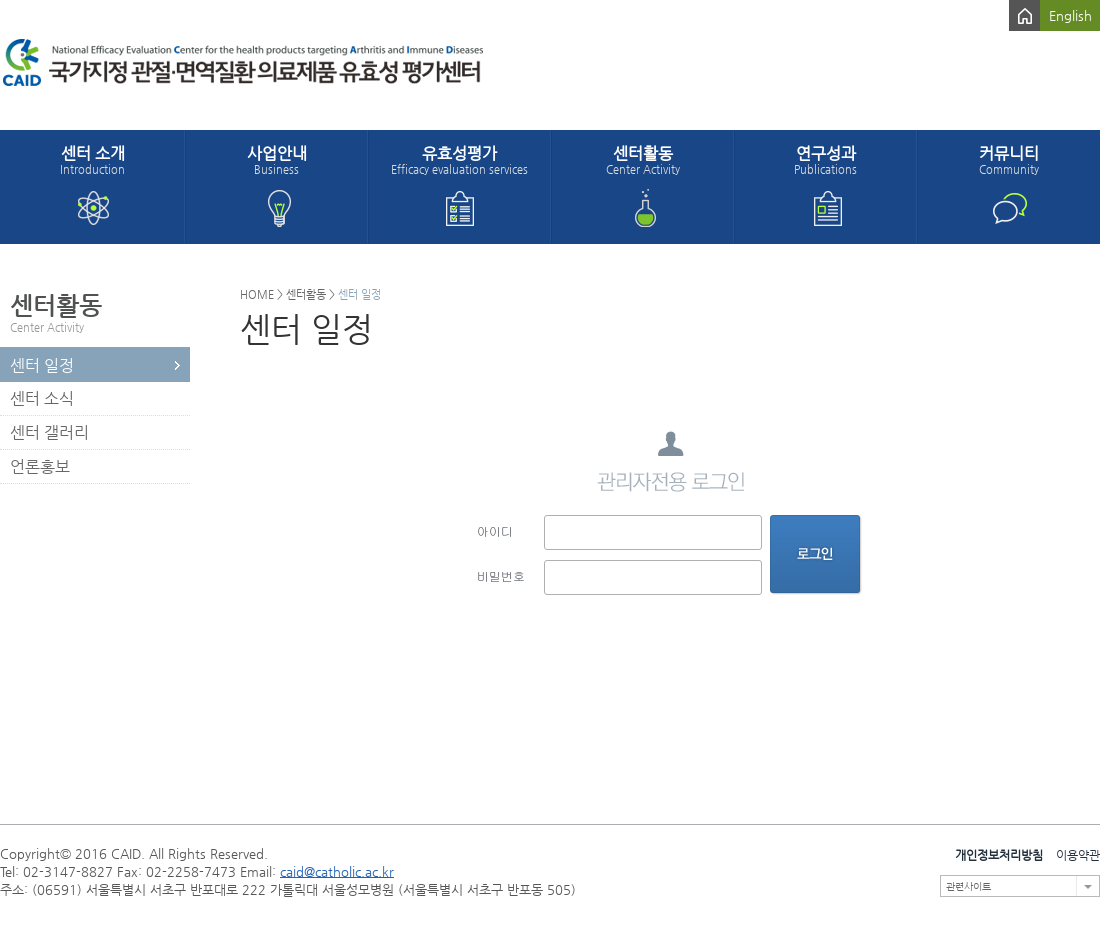  Describe the element at coordinates (459, 160) in the screenshot. I see `유효성평가` at that location.